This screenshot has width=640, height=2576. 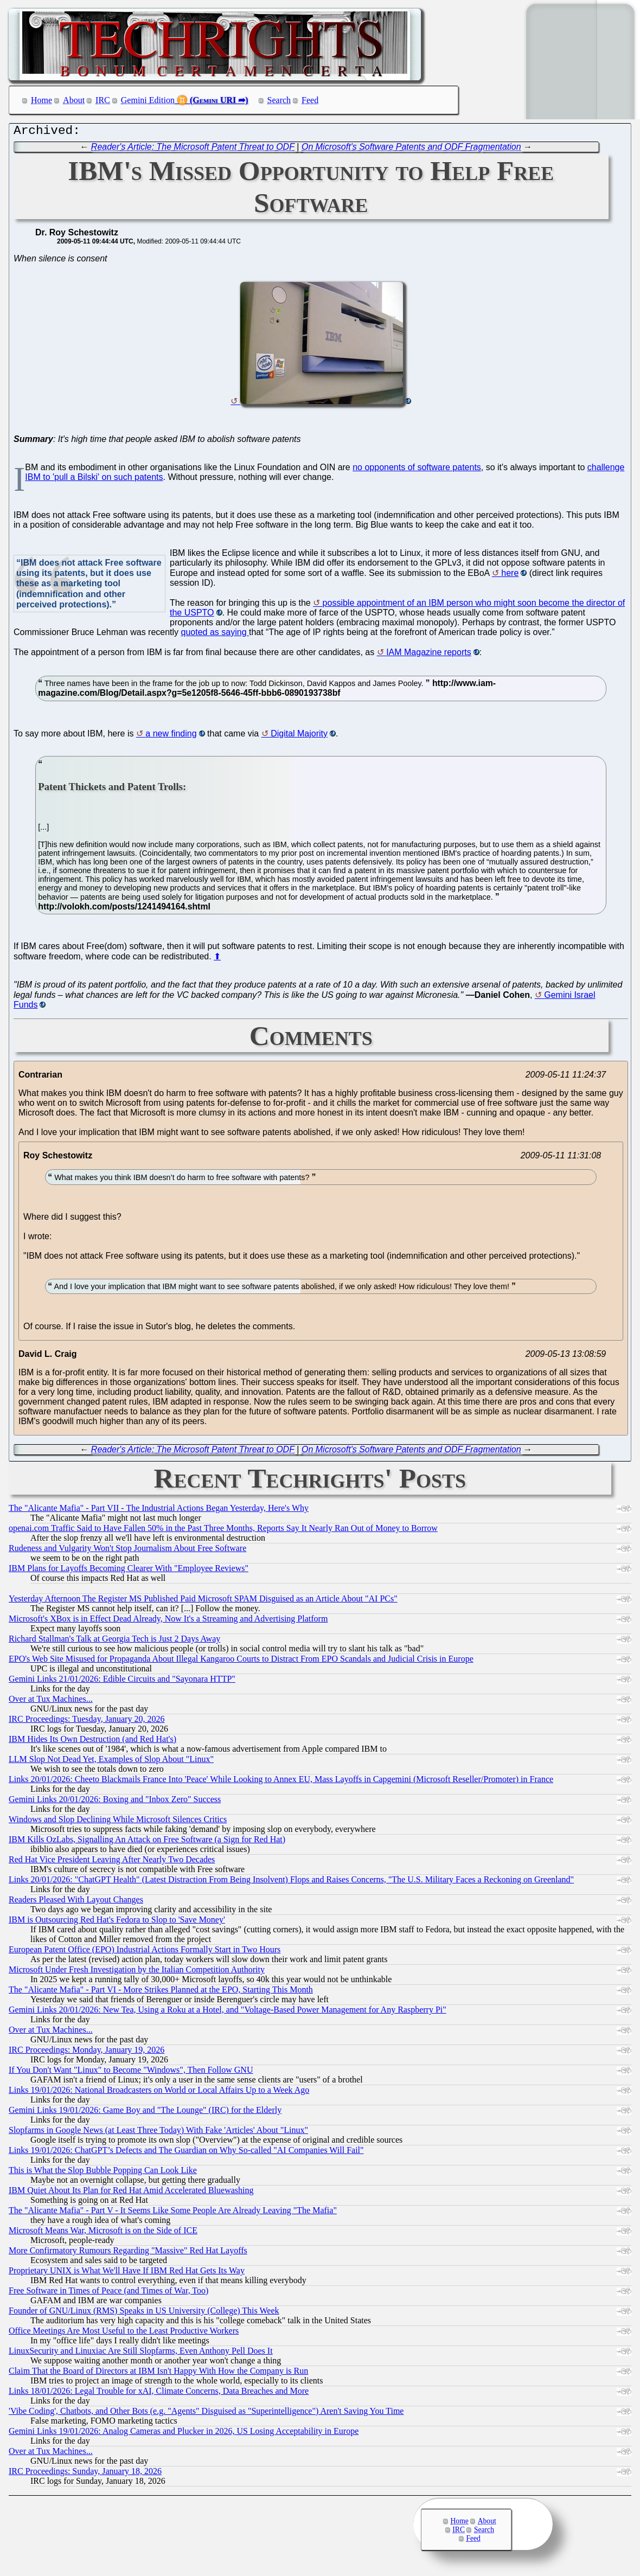 I want to click on Over at Tux Machines..., so click(x=51, y=1701).